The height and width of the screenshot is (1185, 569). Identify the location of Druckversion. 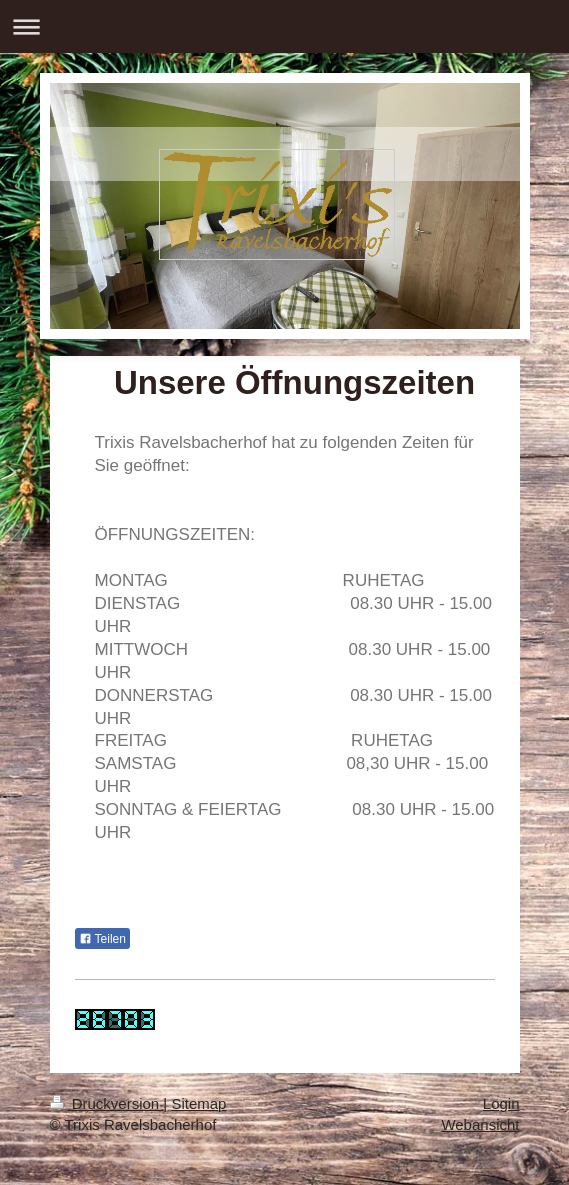
(107, 1103).